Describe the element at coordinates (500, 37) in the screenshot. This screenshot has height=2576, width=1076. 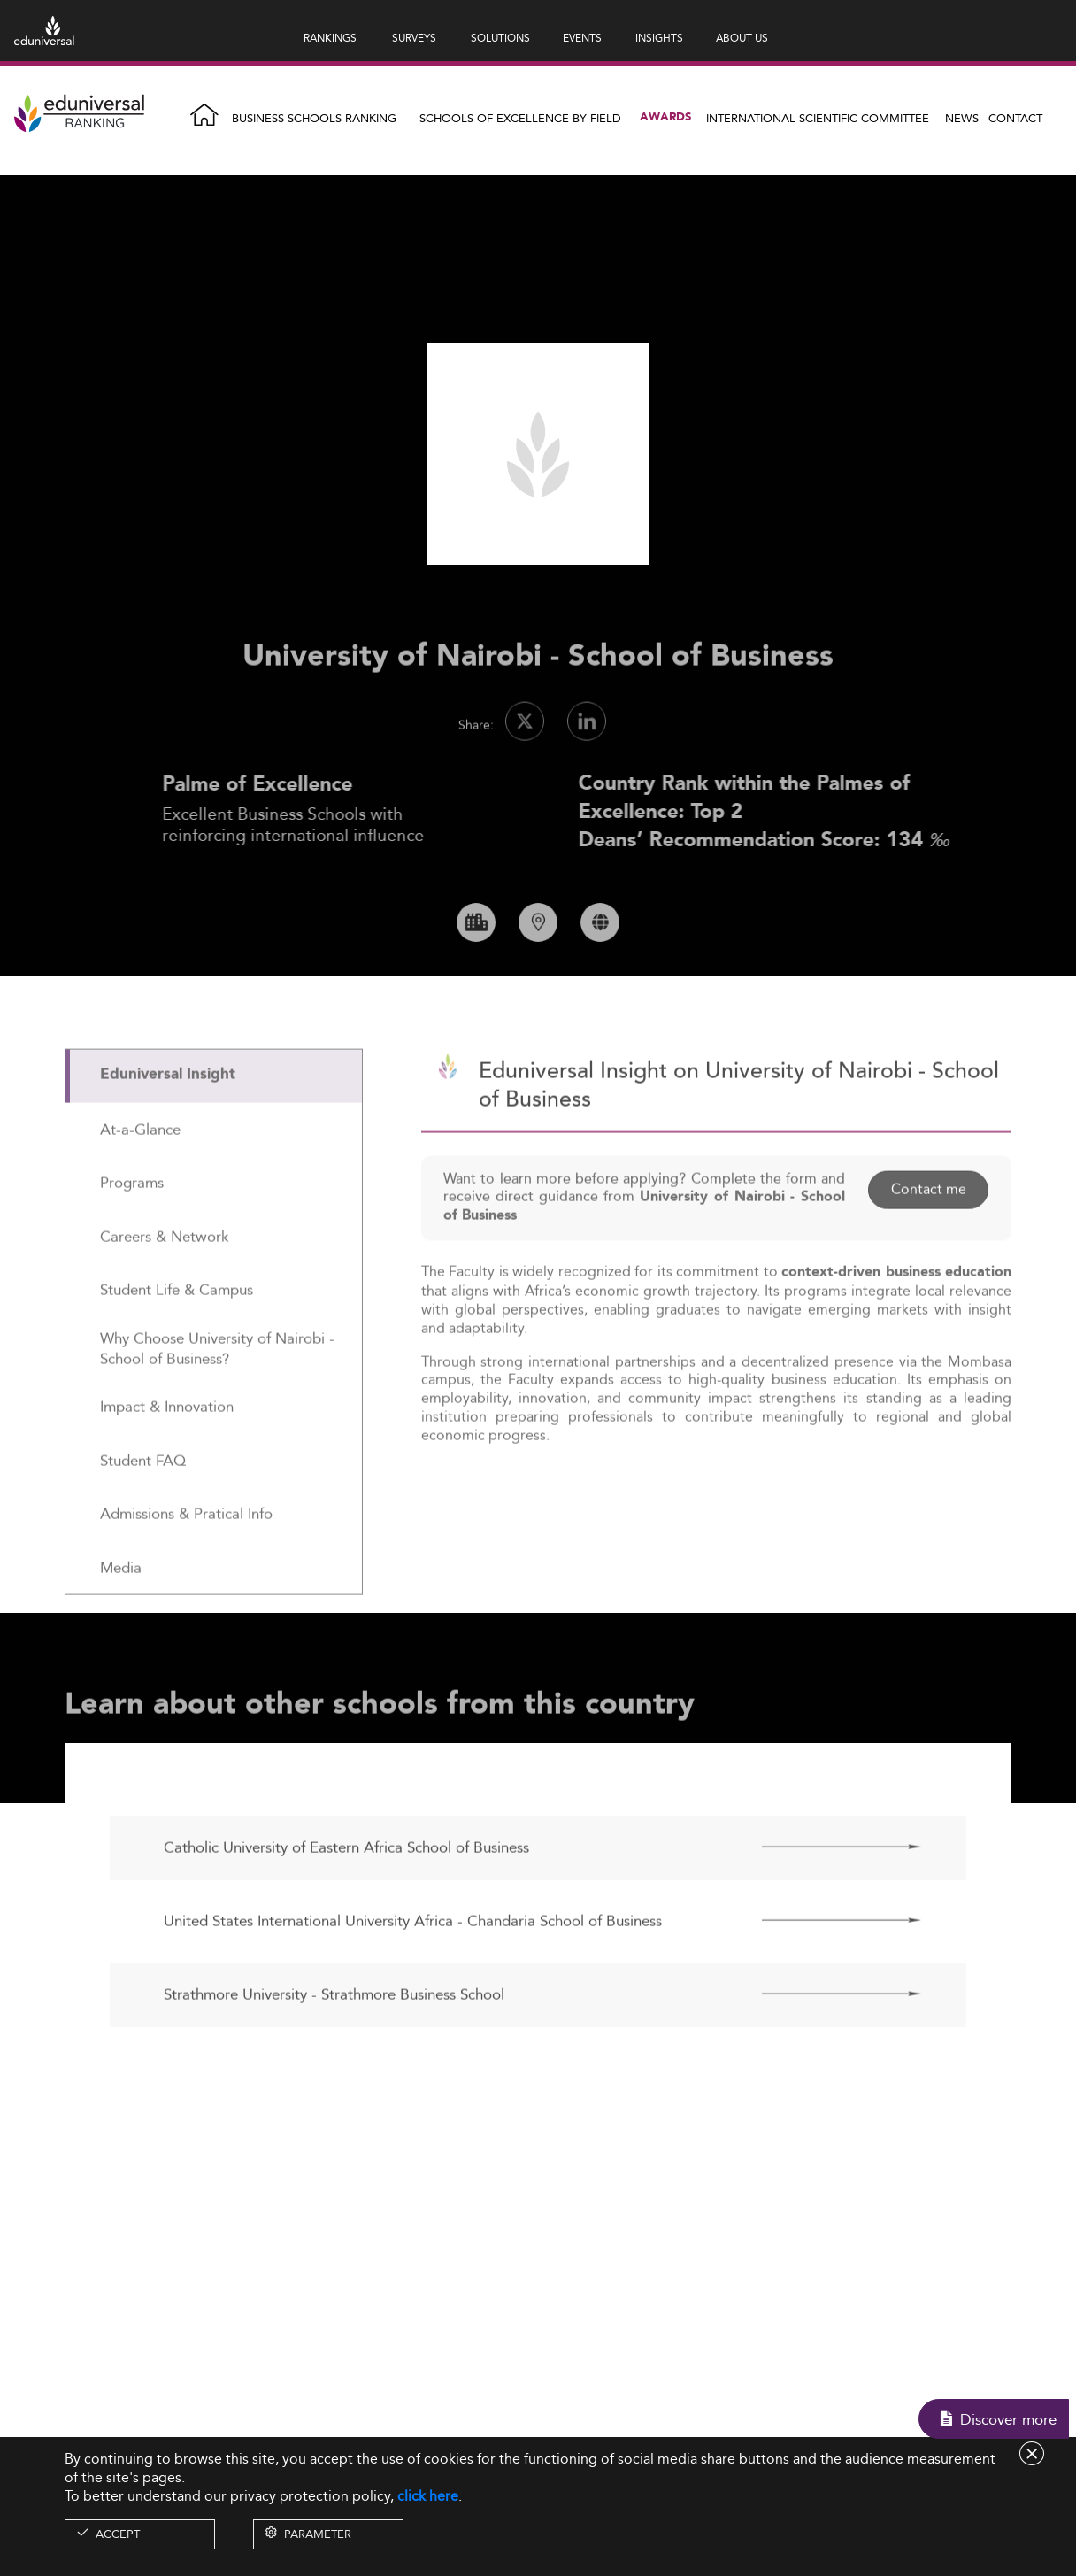
I see `SOLUTIONS` at that location.